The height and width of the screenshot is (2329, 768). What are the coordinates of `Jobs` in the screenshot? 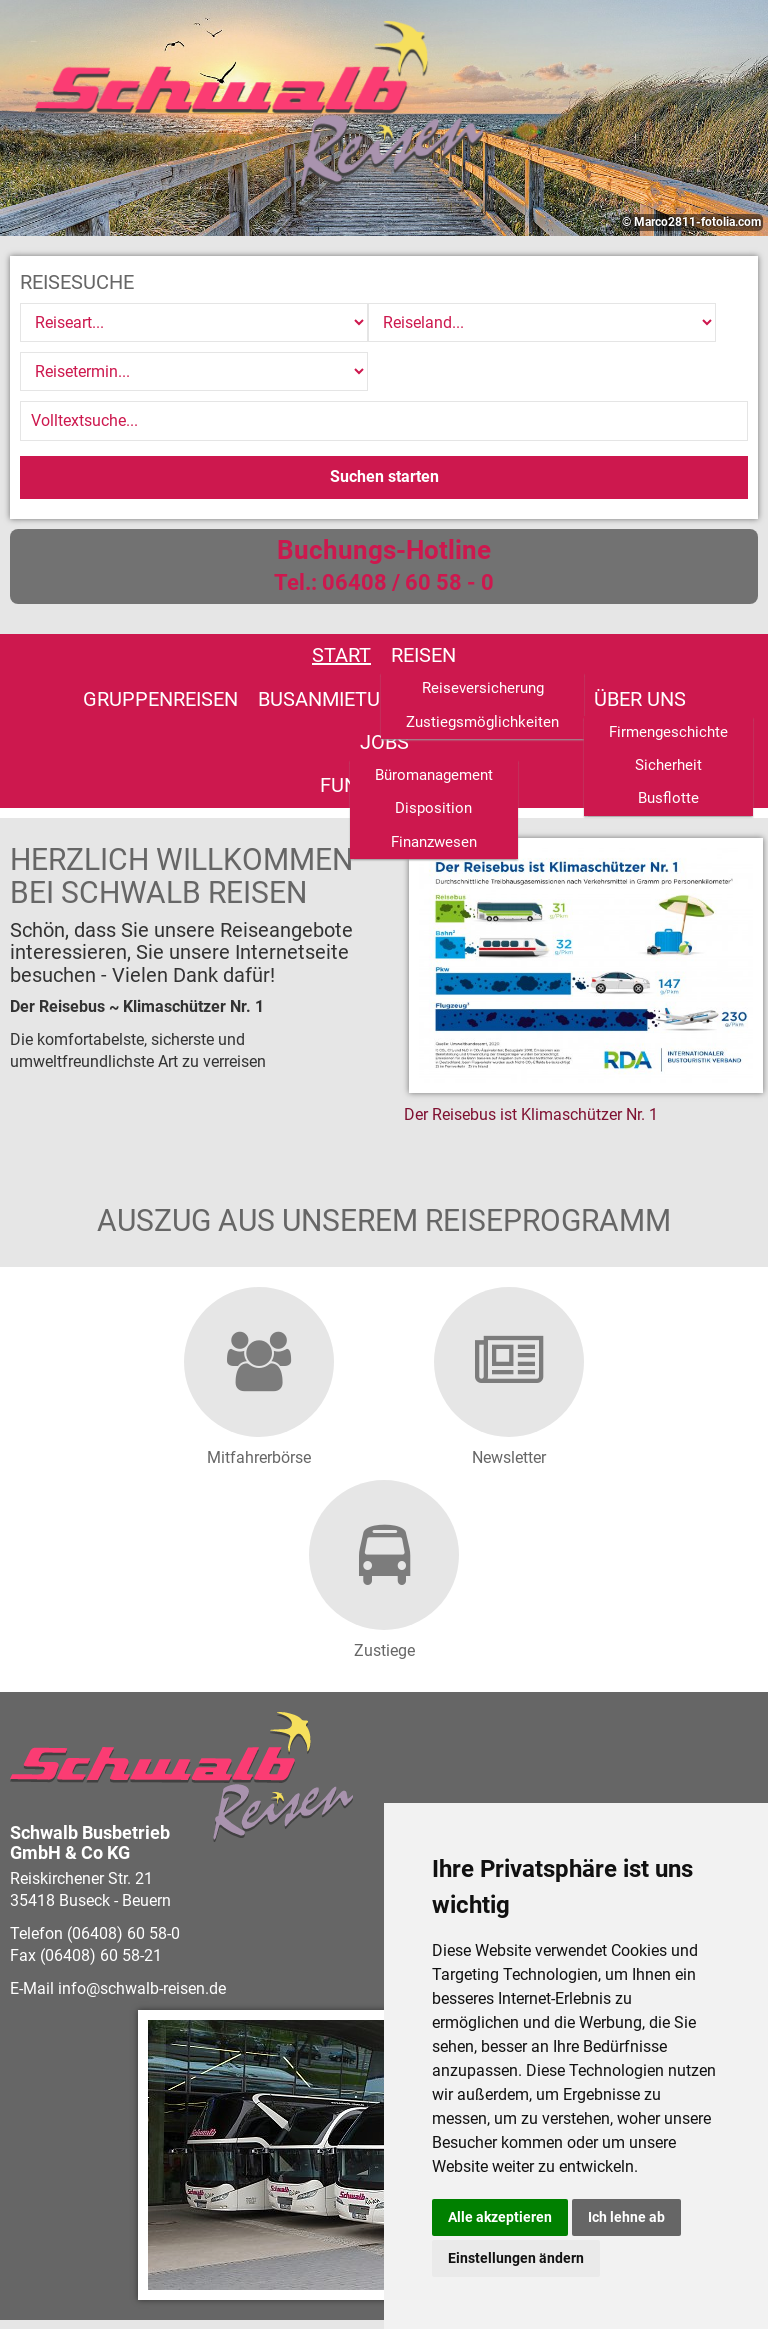 It's located at (366, 648).